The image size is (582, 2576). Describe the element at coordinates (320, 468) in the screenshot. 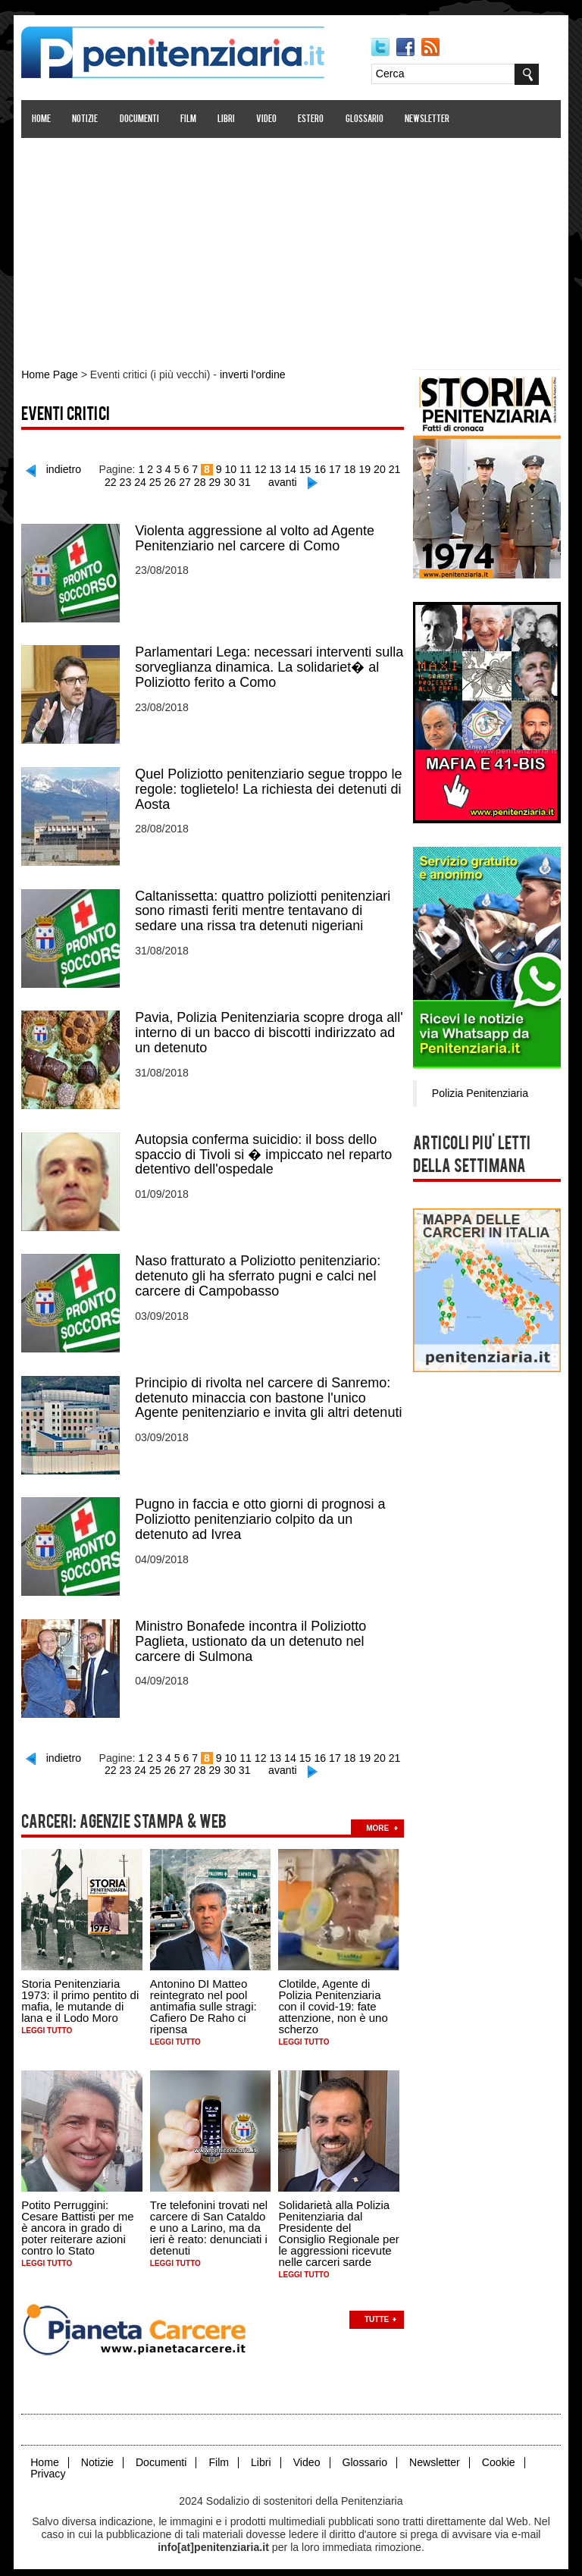

I see `16` at that location.